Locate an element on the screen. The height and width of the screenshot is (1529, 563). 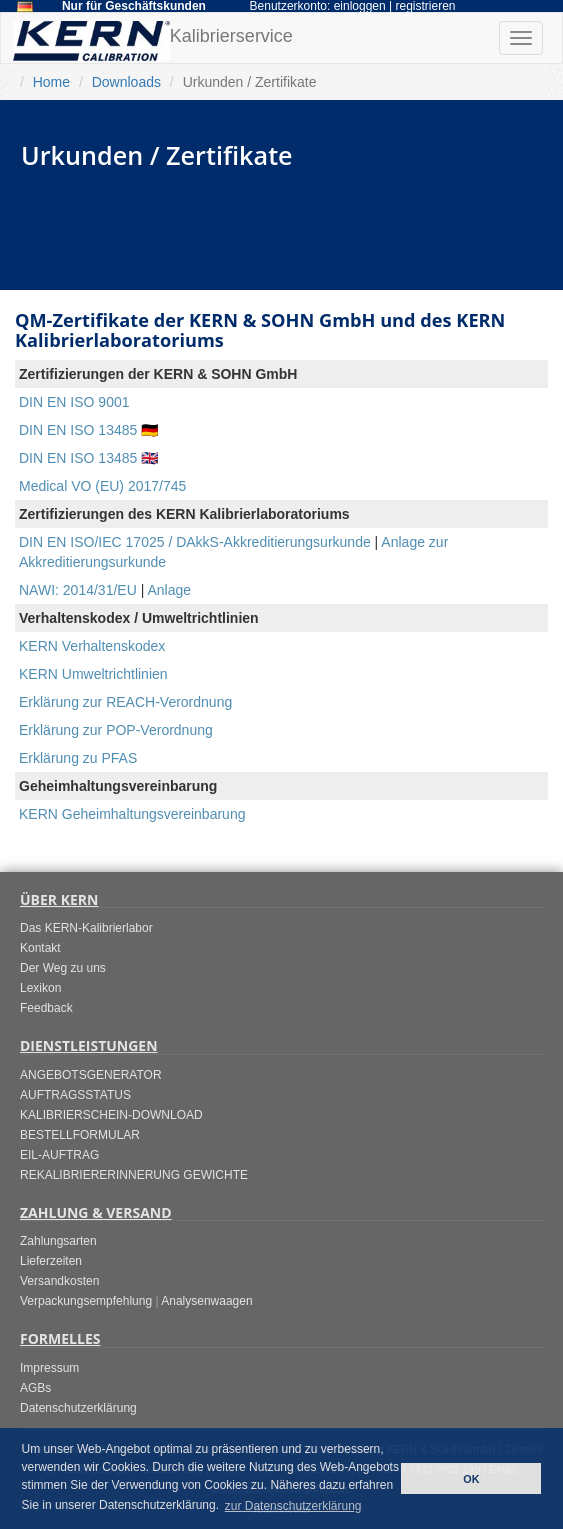
zur Datenschutzerklärung [button] is located at coordinates (293, 1506).